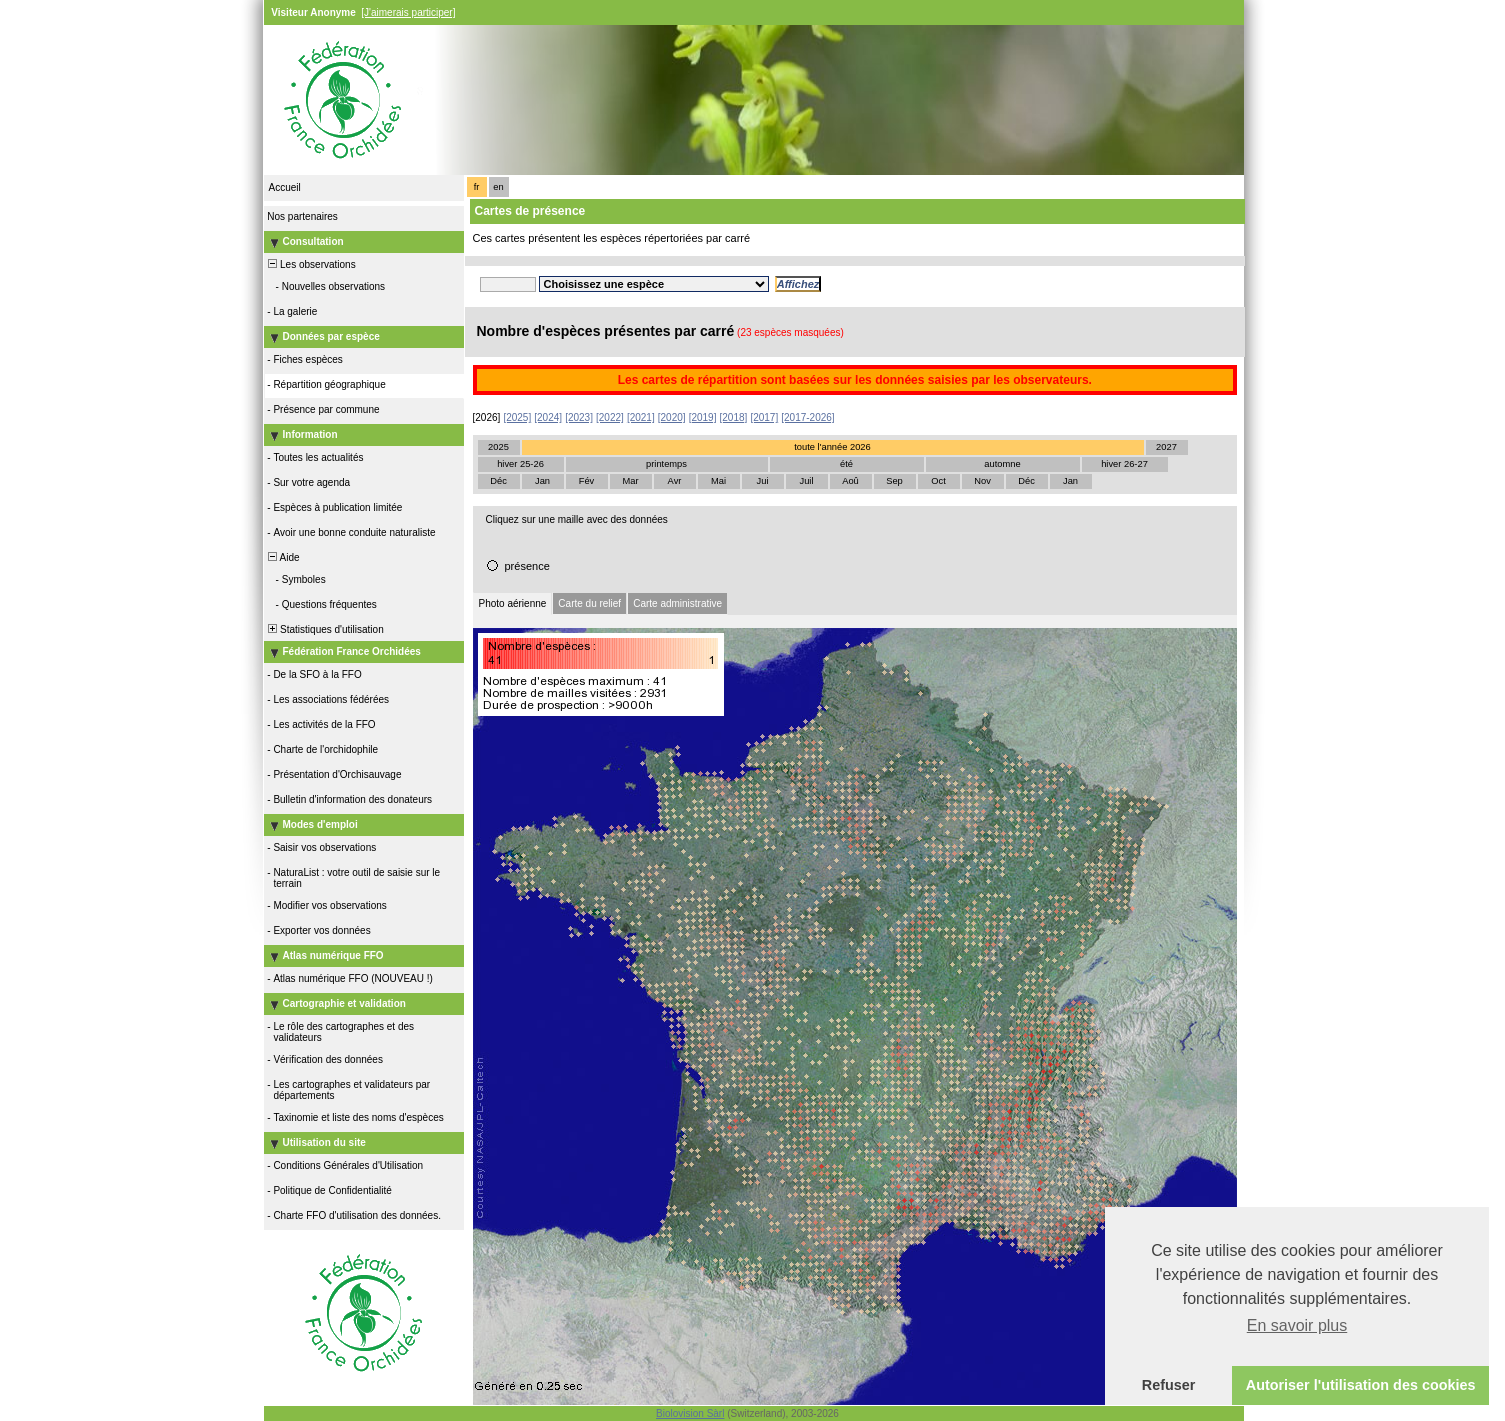  I want to click on [2023], so click(579, 417).